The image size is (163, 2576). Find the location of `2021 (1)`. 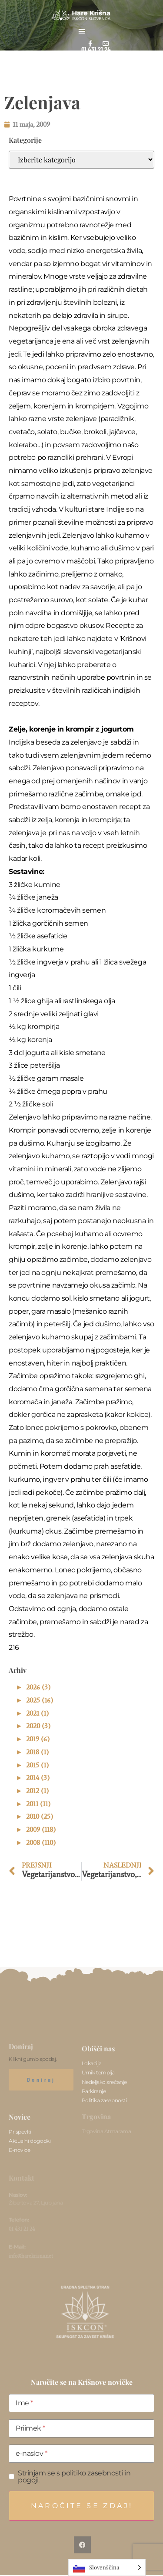

2021 (1) is located at coordinates (37, 1713).